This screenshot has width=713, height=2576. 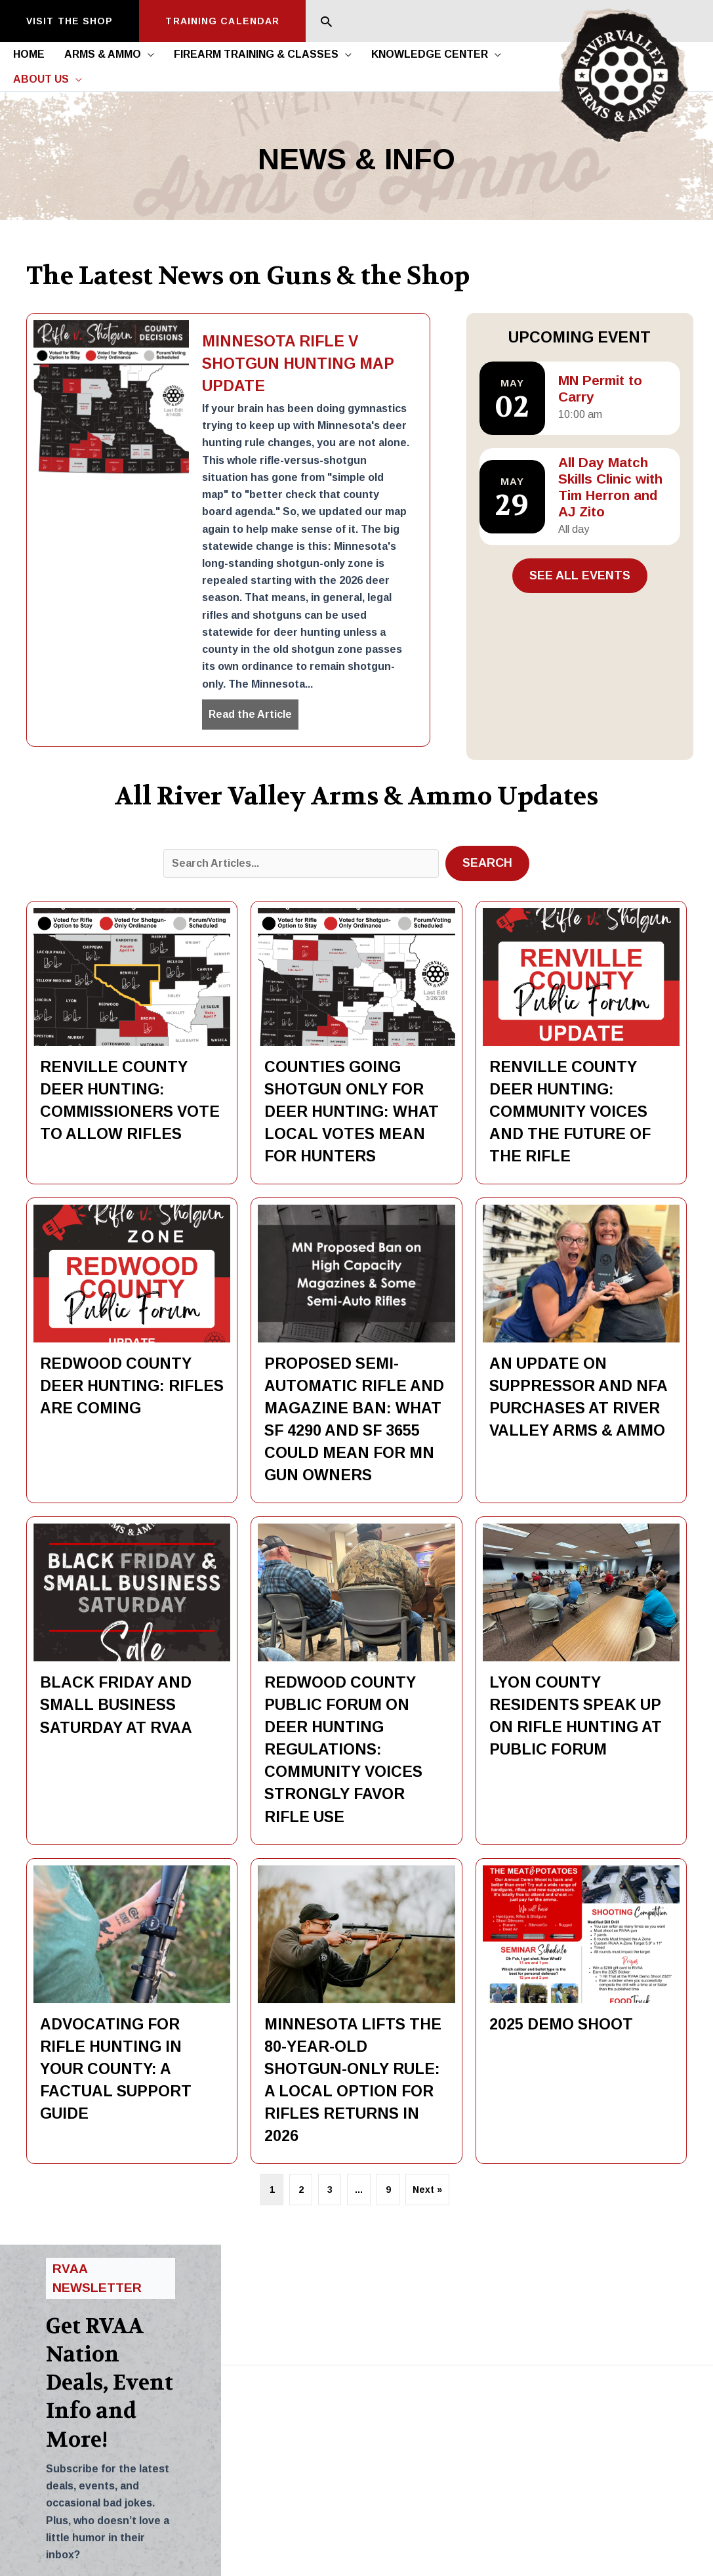 What do you see at coordinates (388, 2189) in the screenshot?
I see `9 [Page 9]` at bounding box center [388, 2189].